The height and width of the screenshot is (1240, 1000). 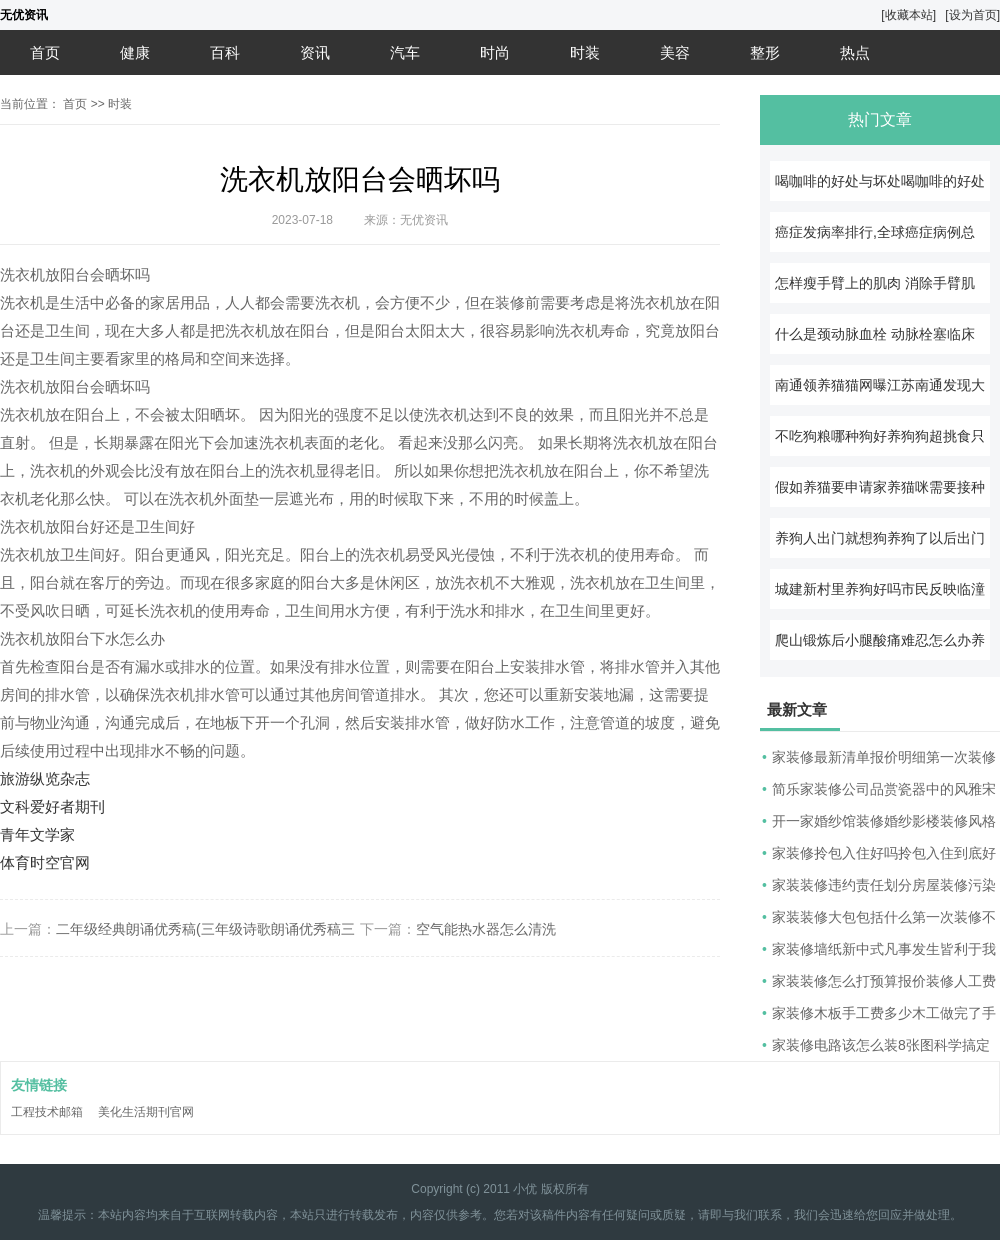 What do you see at coordinates (45, 52) in the screenshot?
I see `首页` at bounding box center [45, 52].